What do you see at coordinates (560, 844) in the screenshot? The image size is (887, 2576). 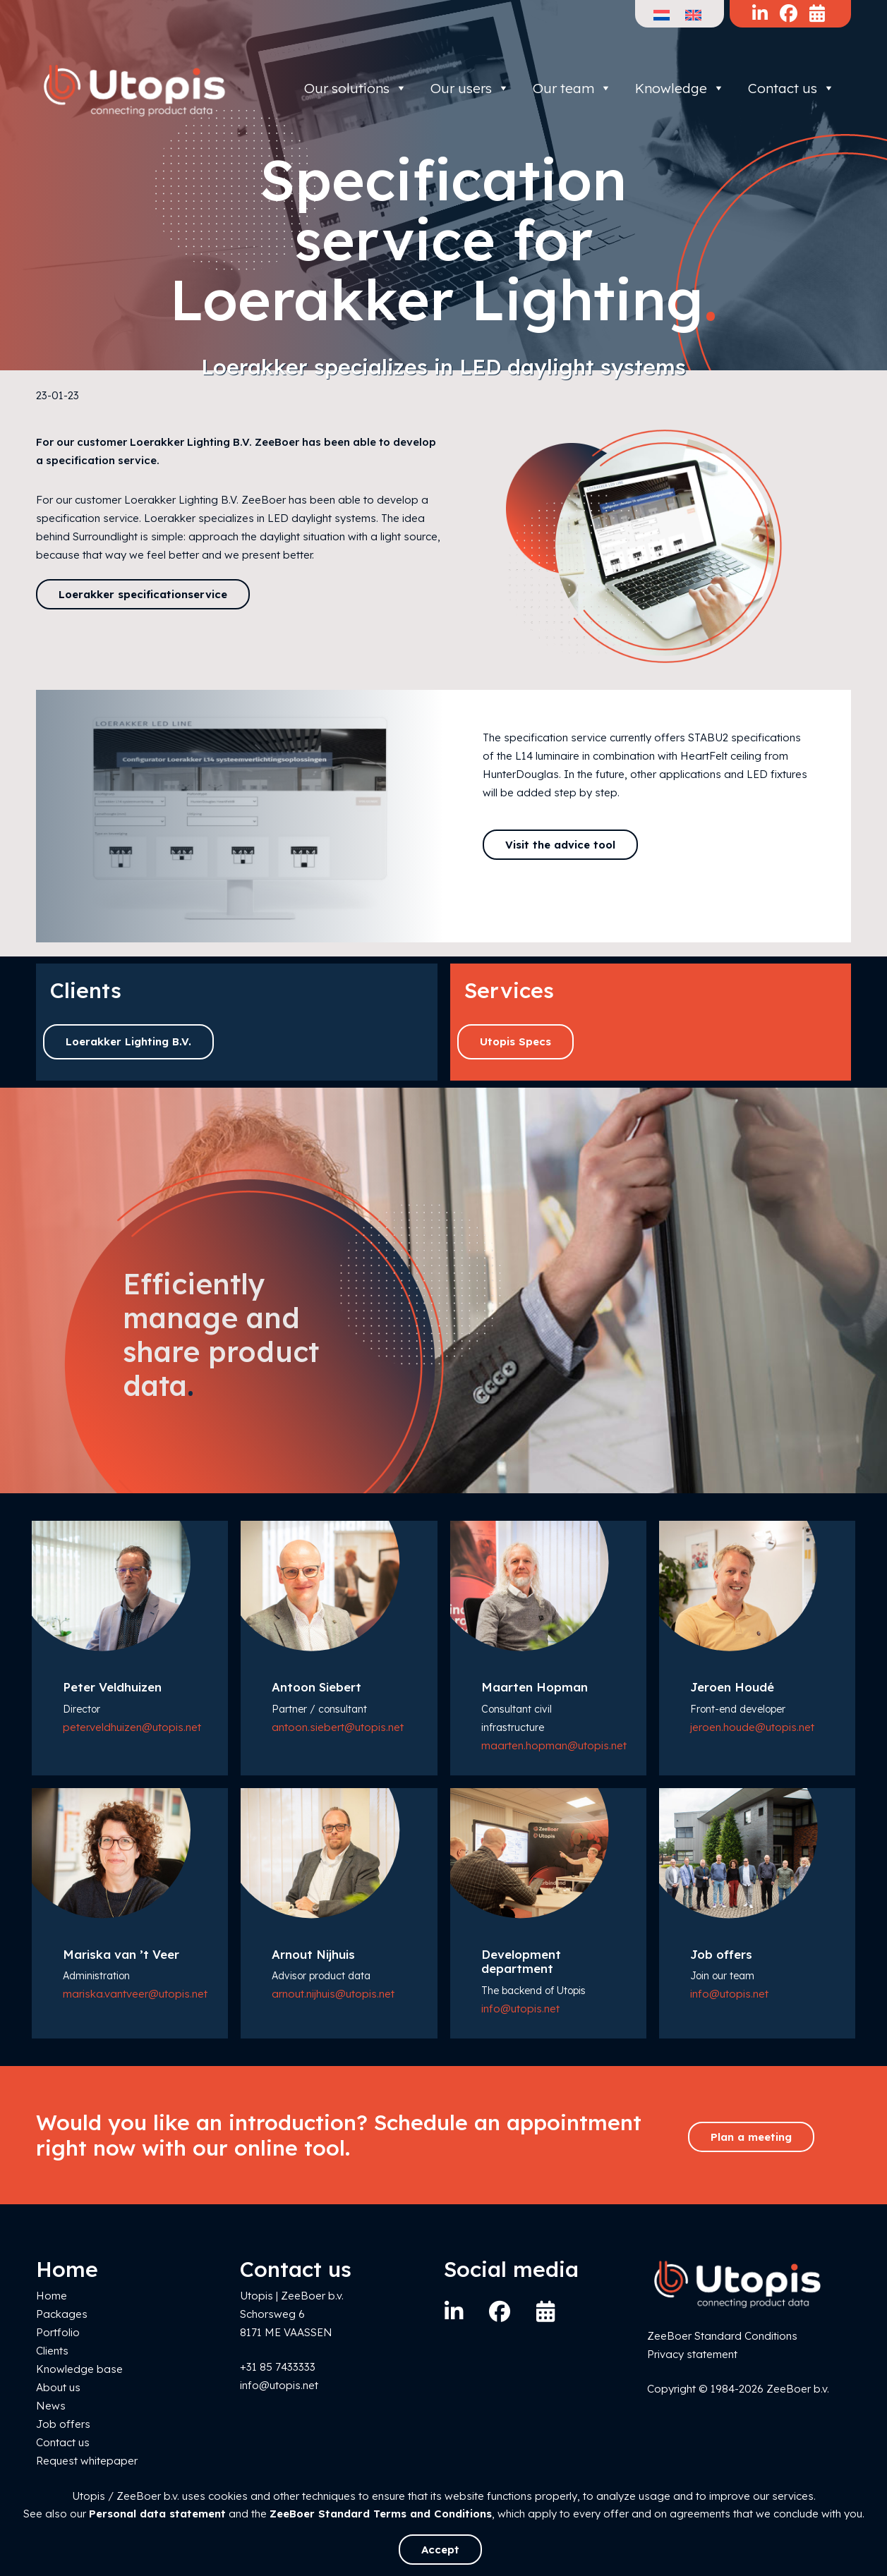 I see `Visit the advice tool` at bounding box center [560, 844].